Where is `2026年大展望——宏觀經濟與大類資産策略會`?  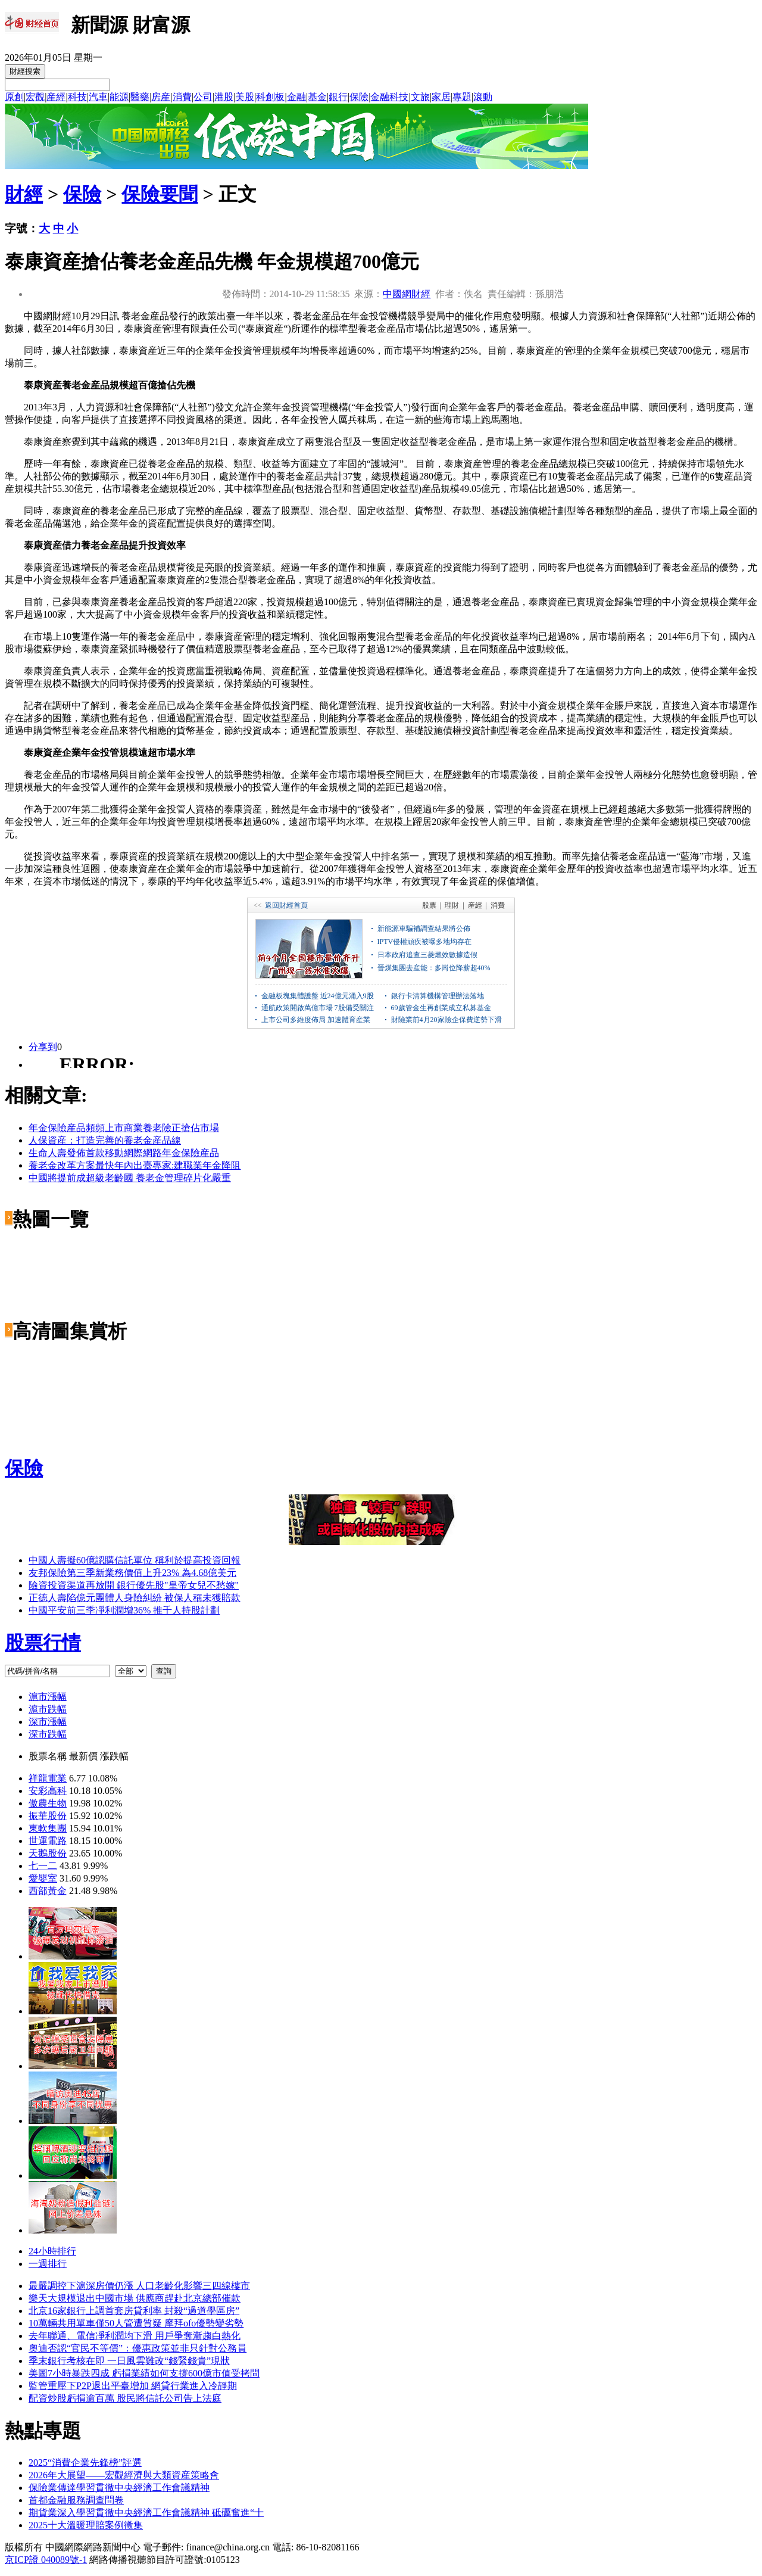
2026年大展望——宏觀經濟與大類資産策略會 is located at coordinates (124, 2475).